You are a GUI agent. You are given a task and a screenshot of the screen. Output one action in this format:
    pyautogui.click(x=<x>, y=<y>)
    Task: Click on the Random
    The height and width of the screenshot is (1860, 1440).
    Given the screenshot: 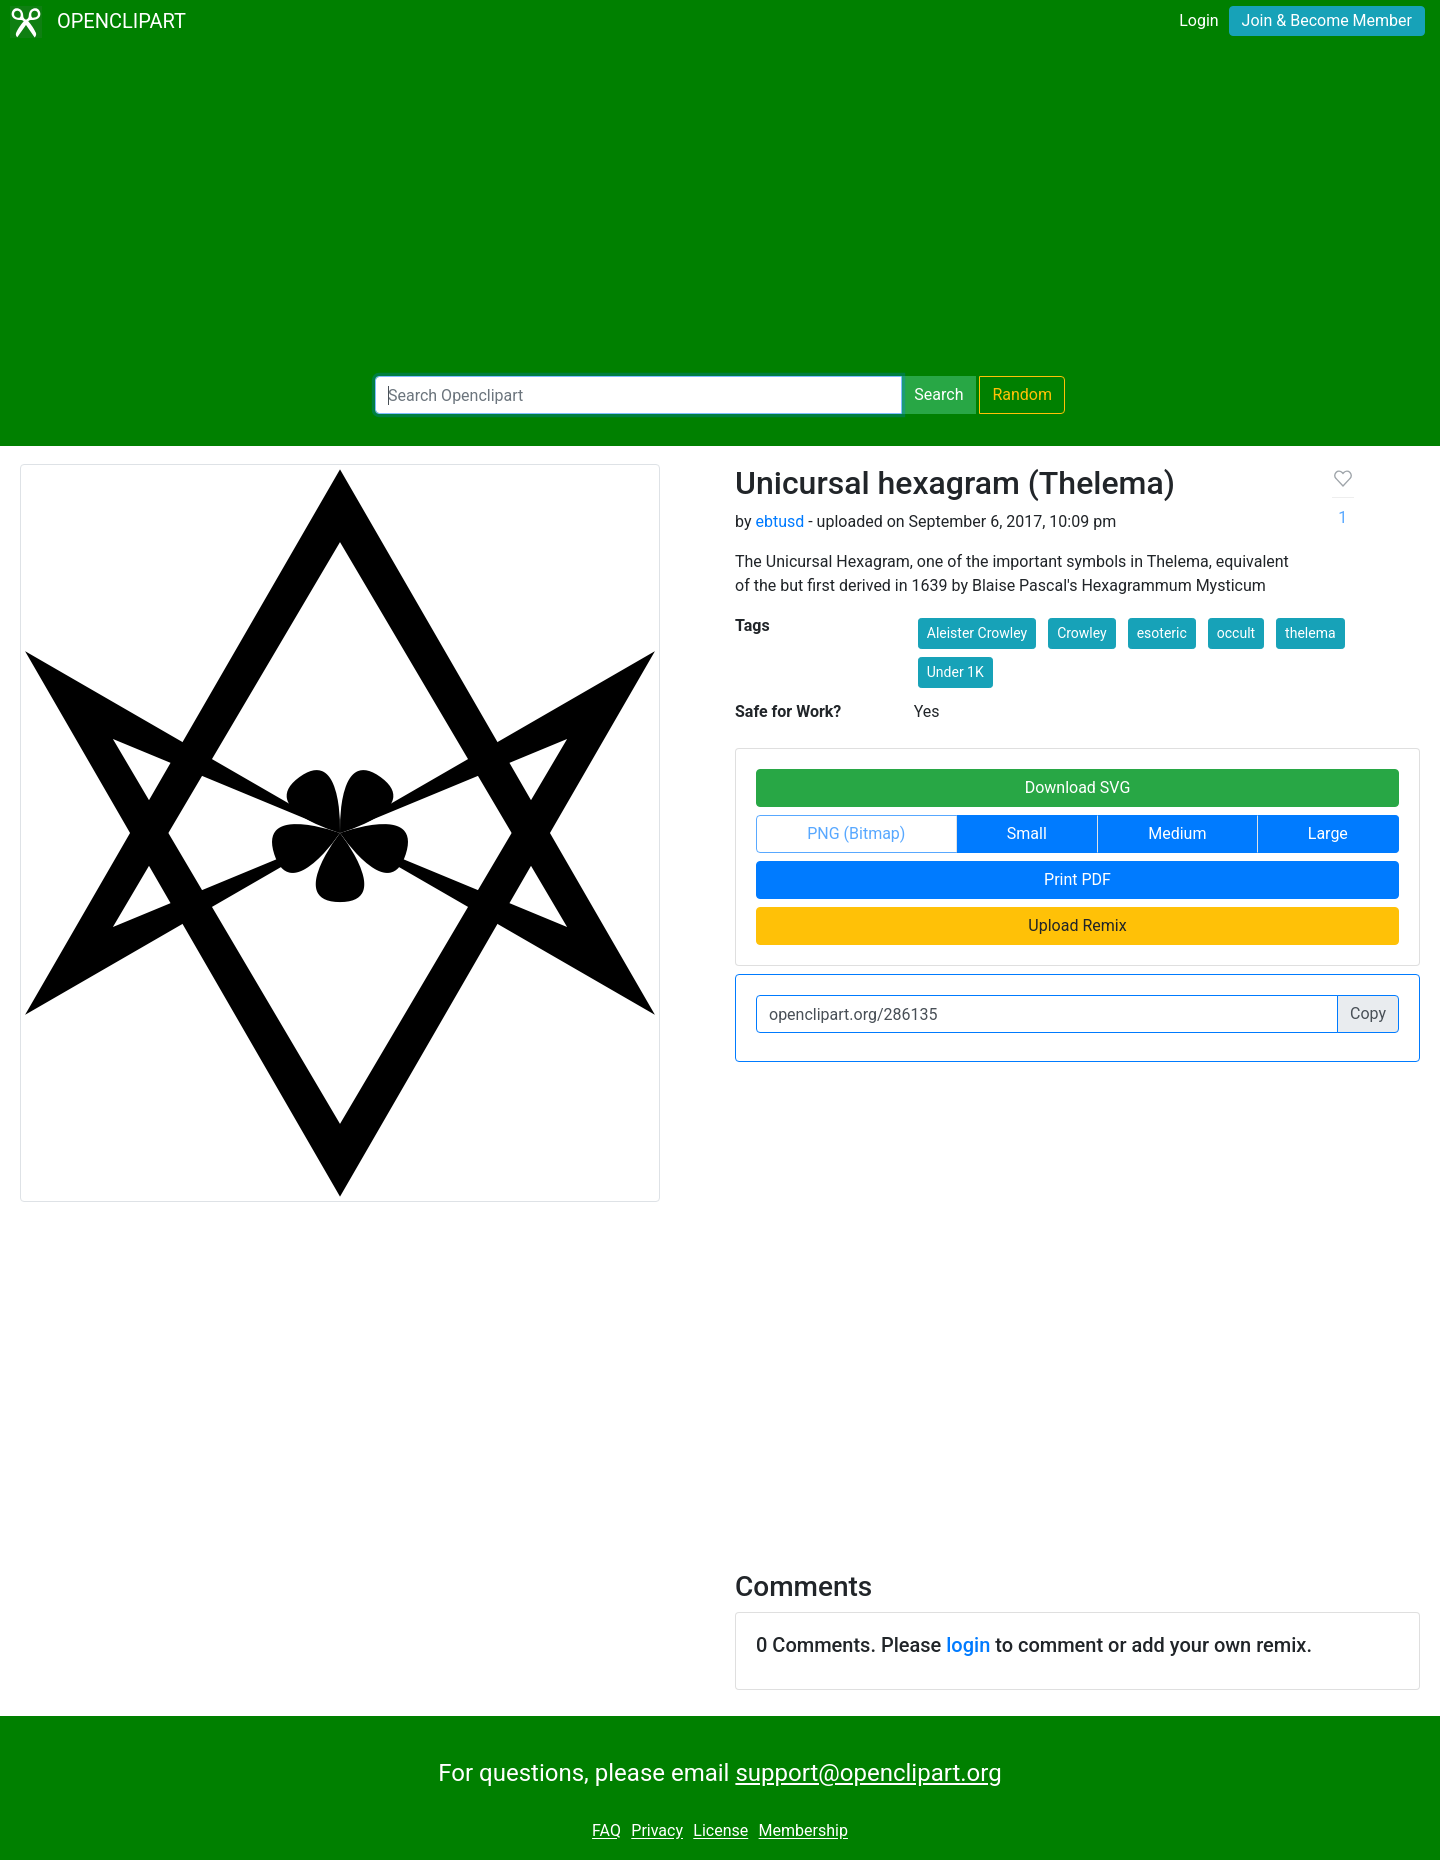 What is the action you would take?
    pyautogui.click(x=1022, y=394)
    